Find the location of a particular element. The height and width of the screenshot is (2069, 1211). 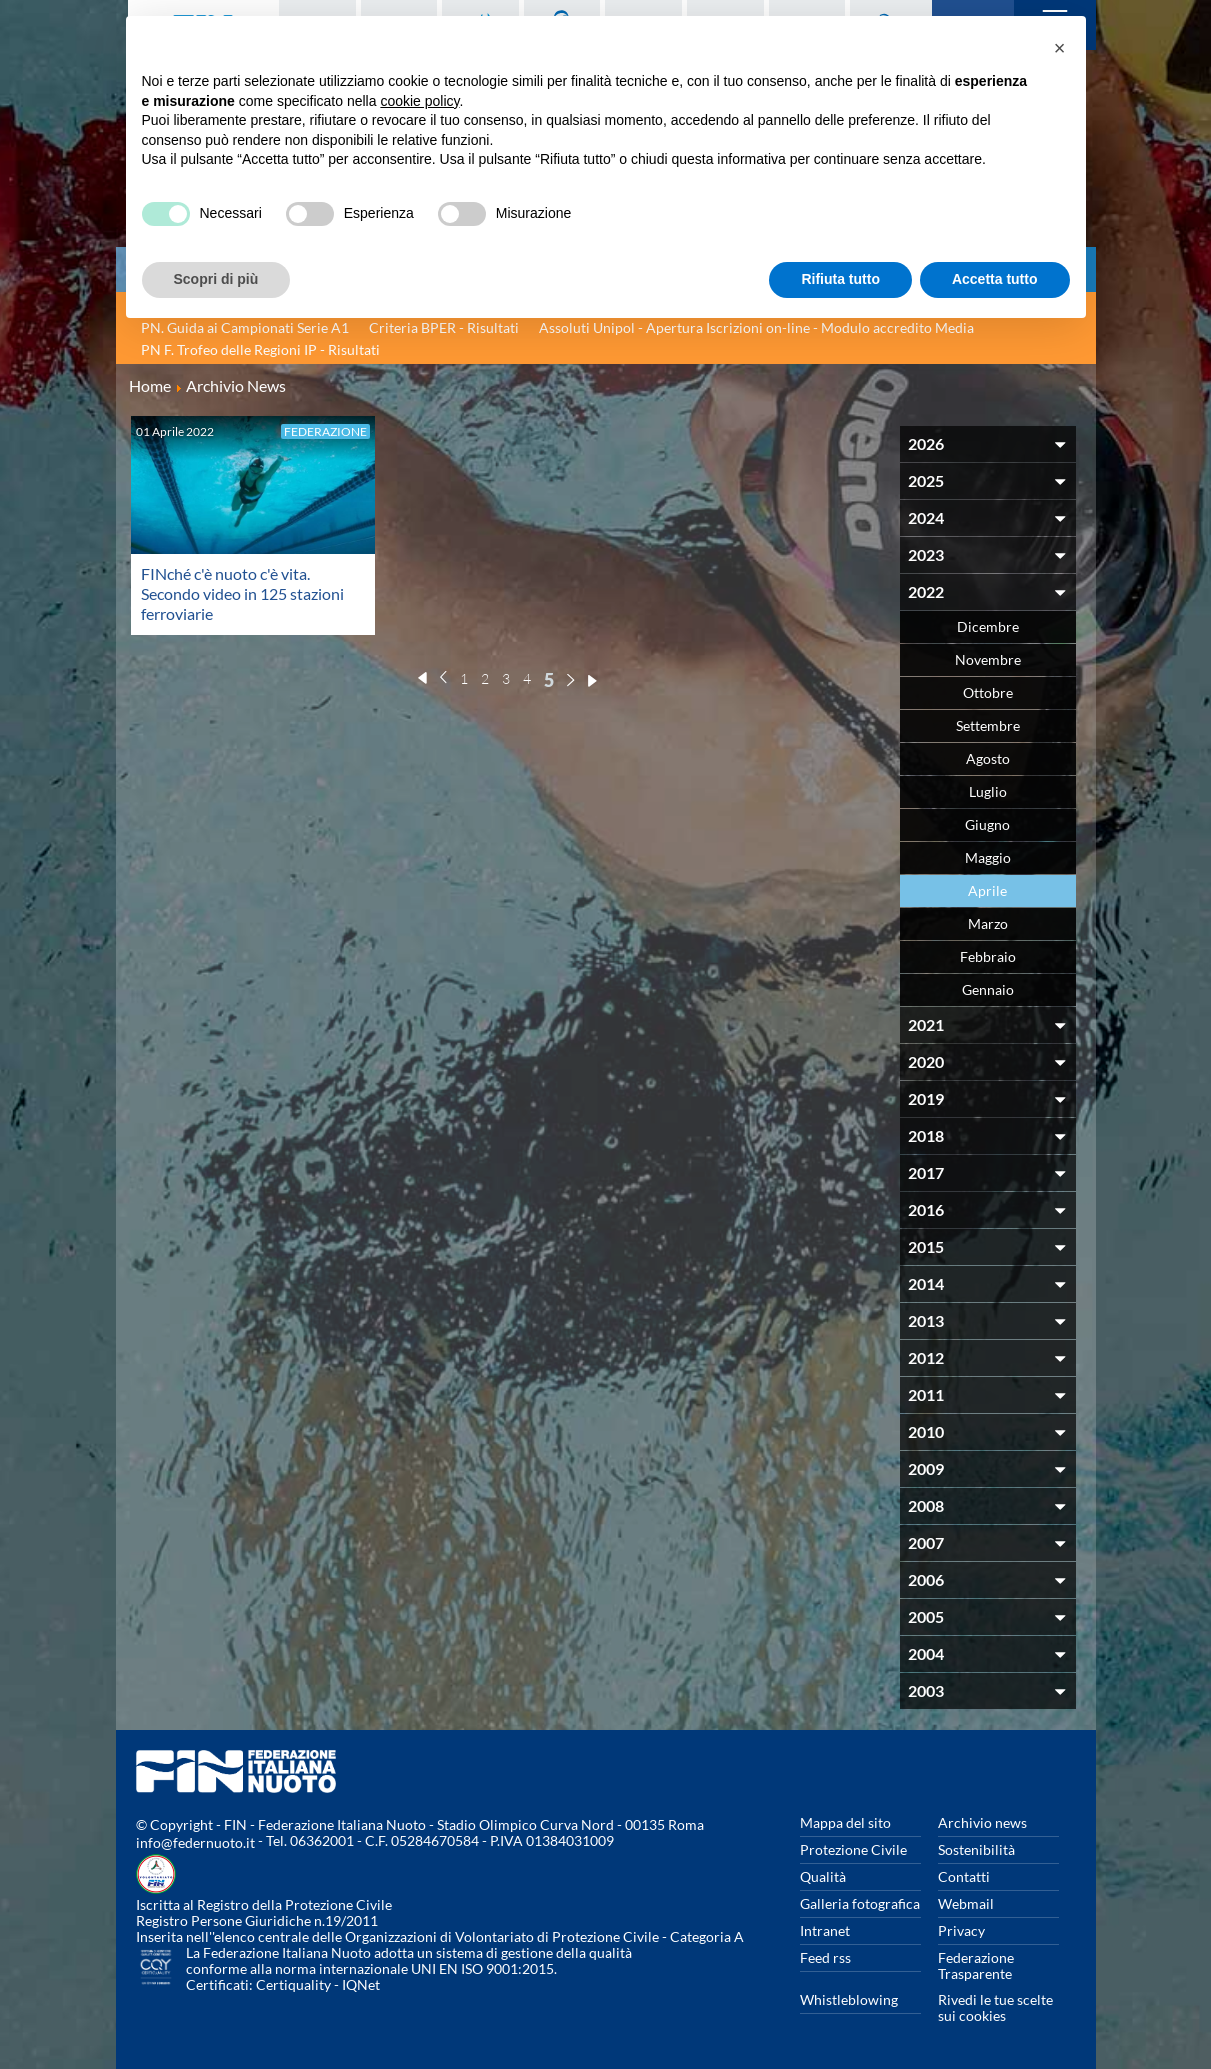

Aprile is located at coordinates (987, 890).